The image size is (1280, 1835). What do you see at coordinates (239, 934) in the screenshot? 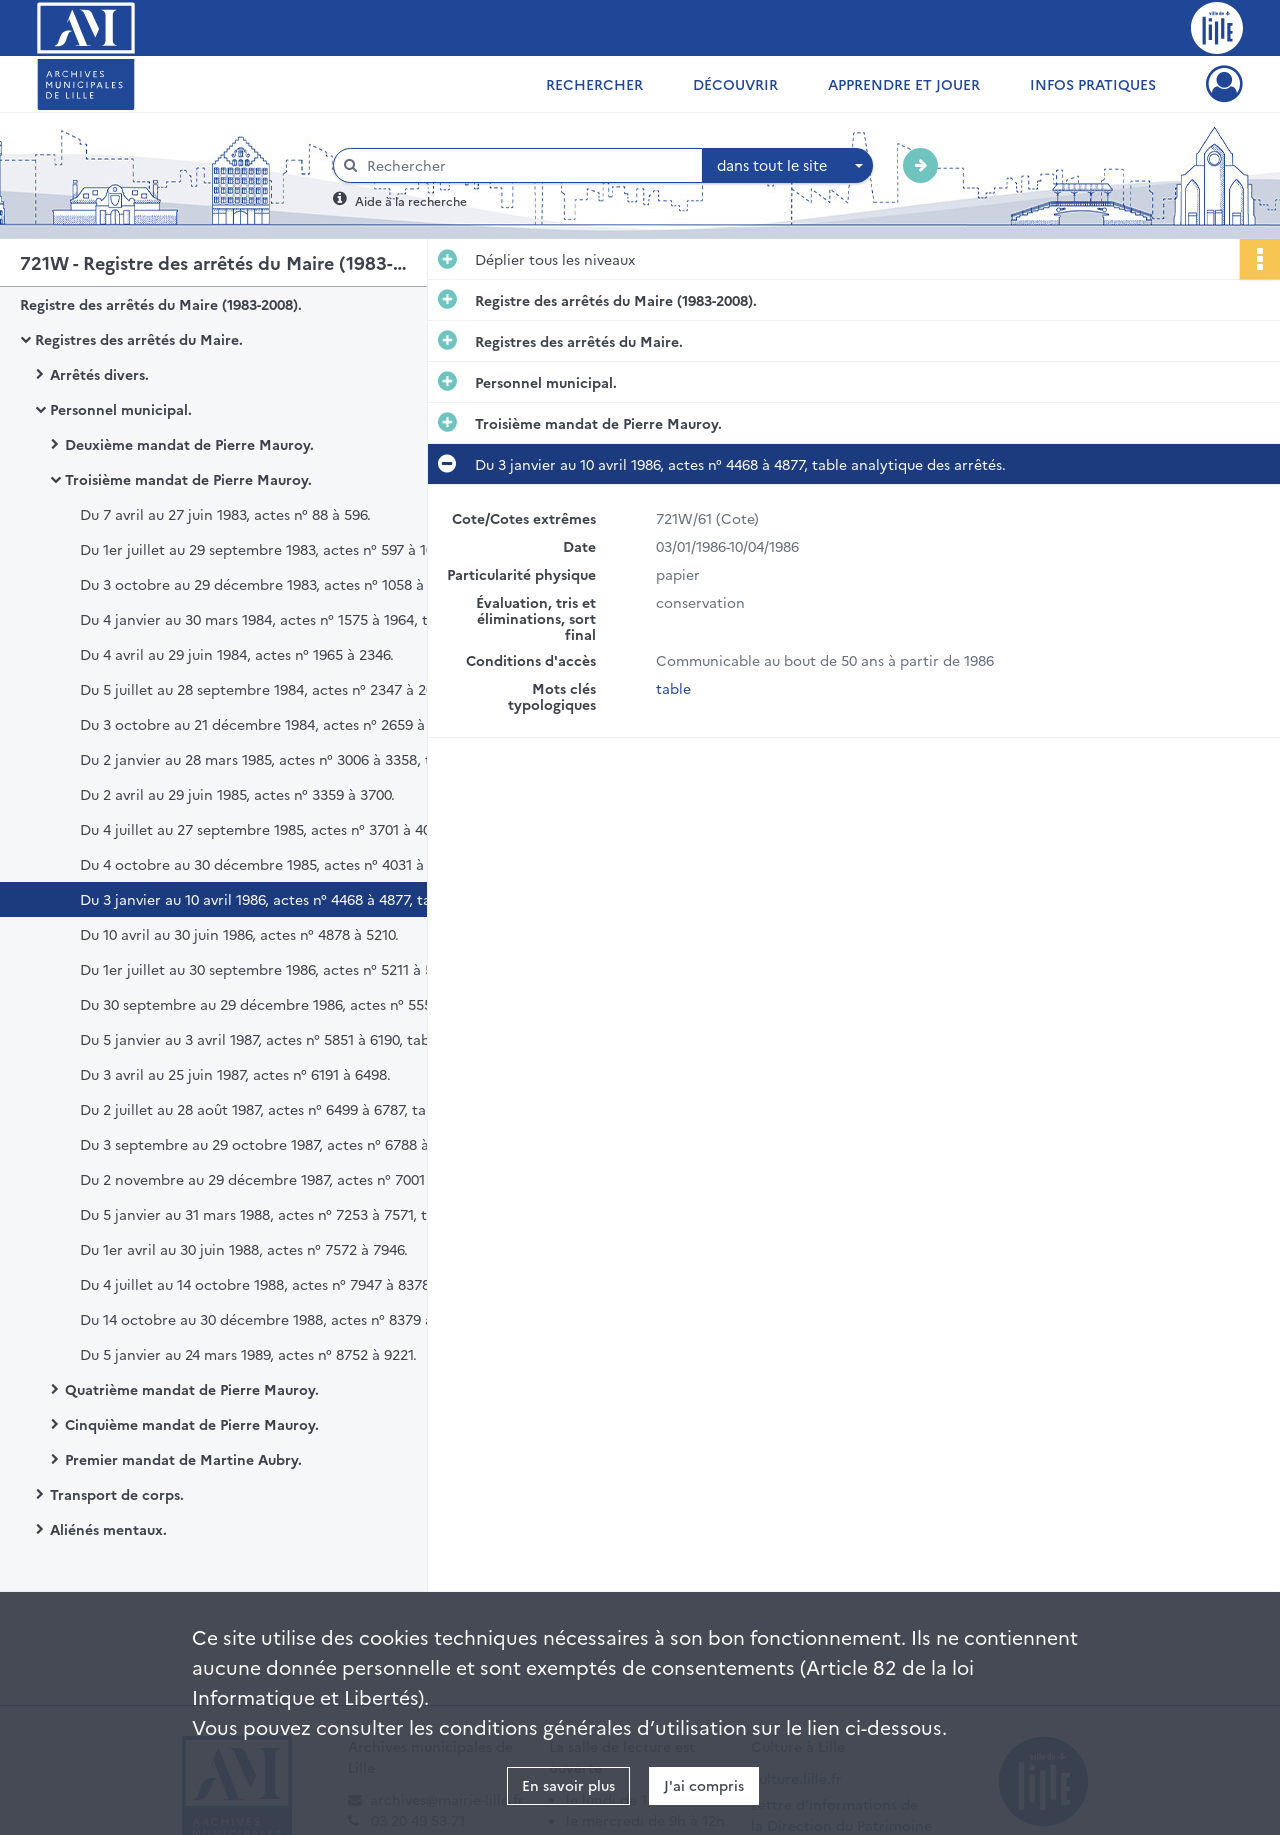
I see `Du 10 avril au 30 juin 1986, actes n° 4878 à 5210.` at bounding box center [239, 934].